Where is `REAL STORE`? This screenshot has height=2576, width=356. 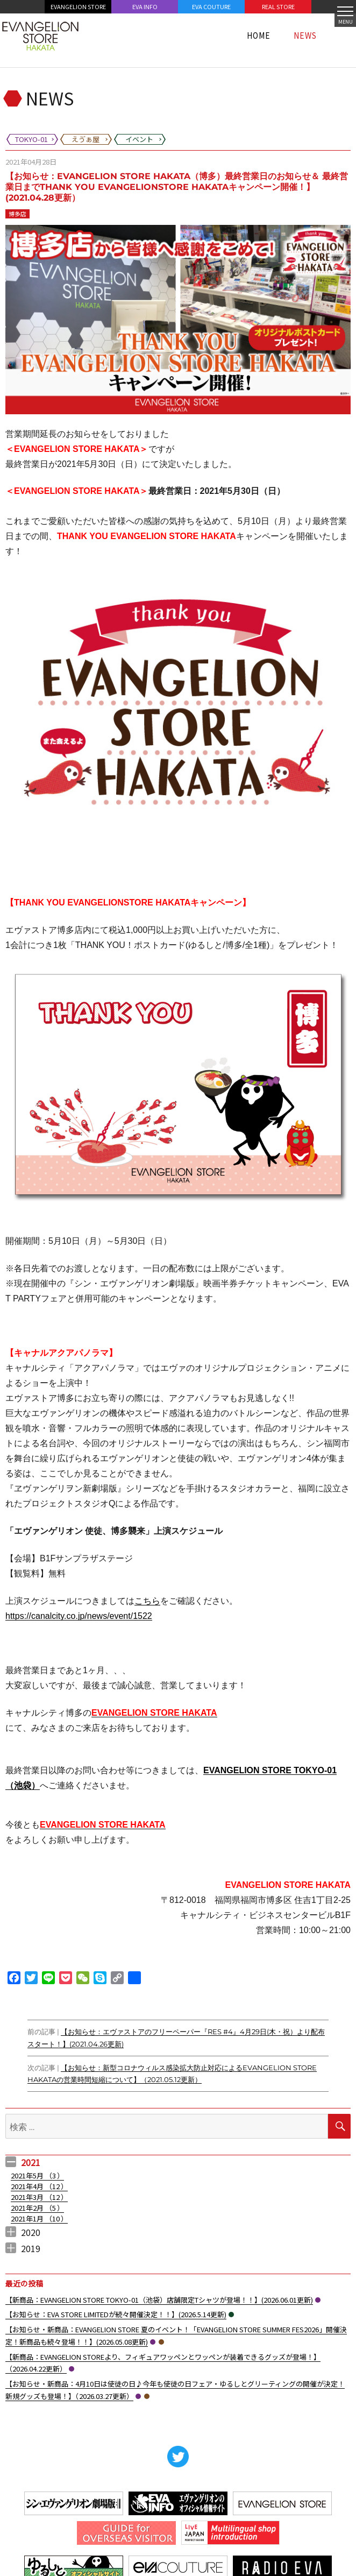 REAL STORE is located at coordinates (278, 6).